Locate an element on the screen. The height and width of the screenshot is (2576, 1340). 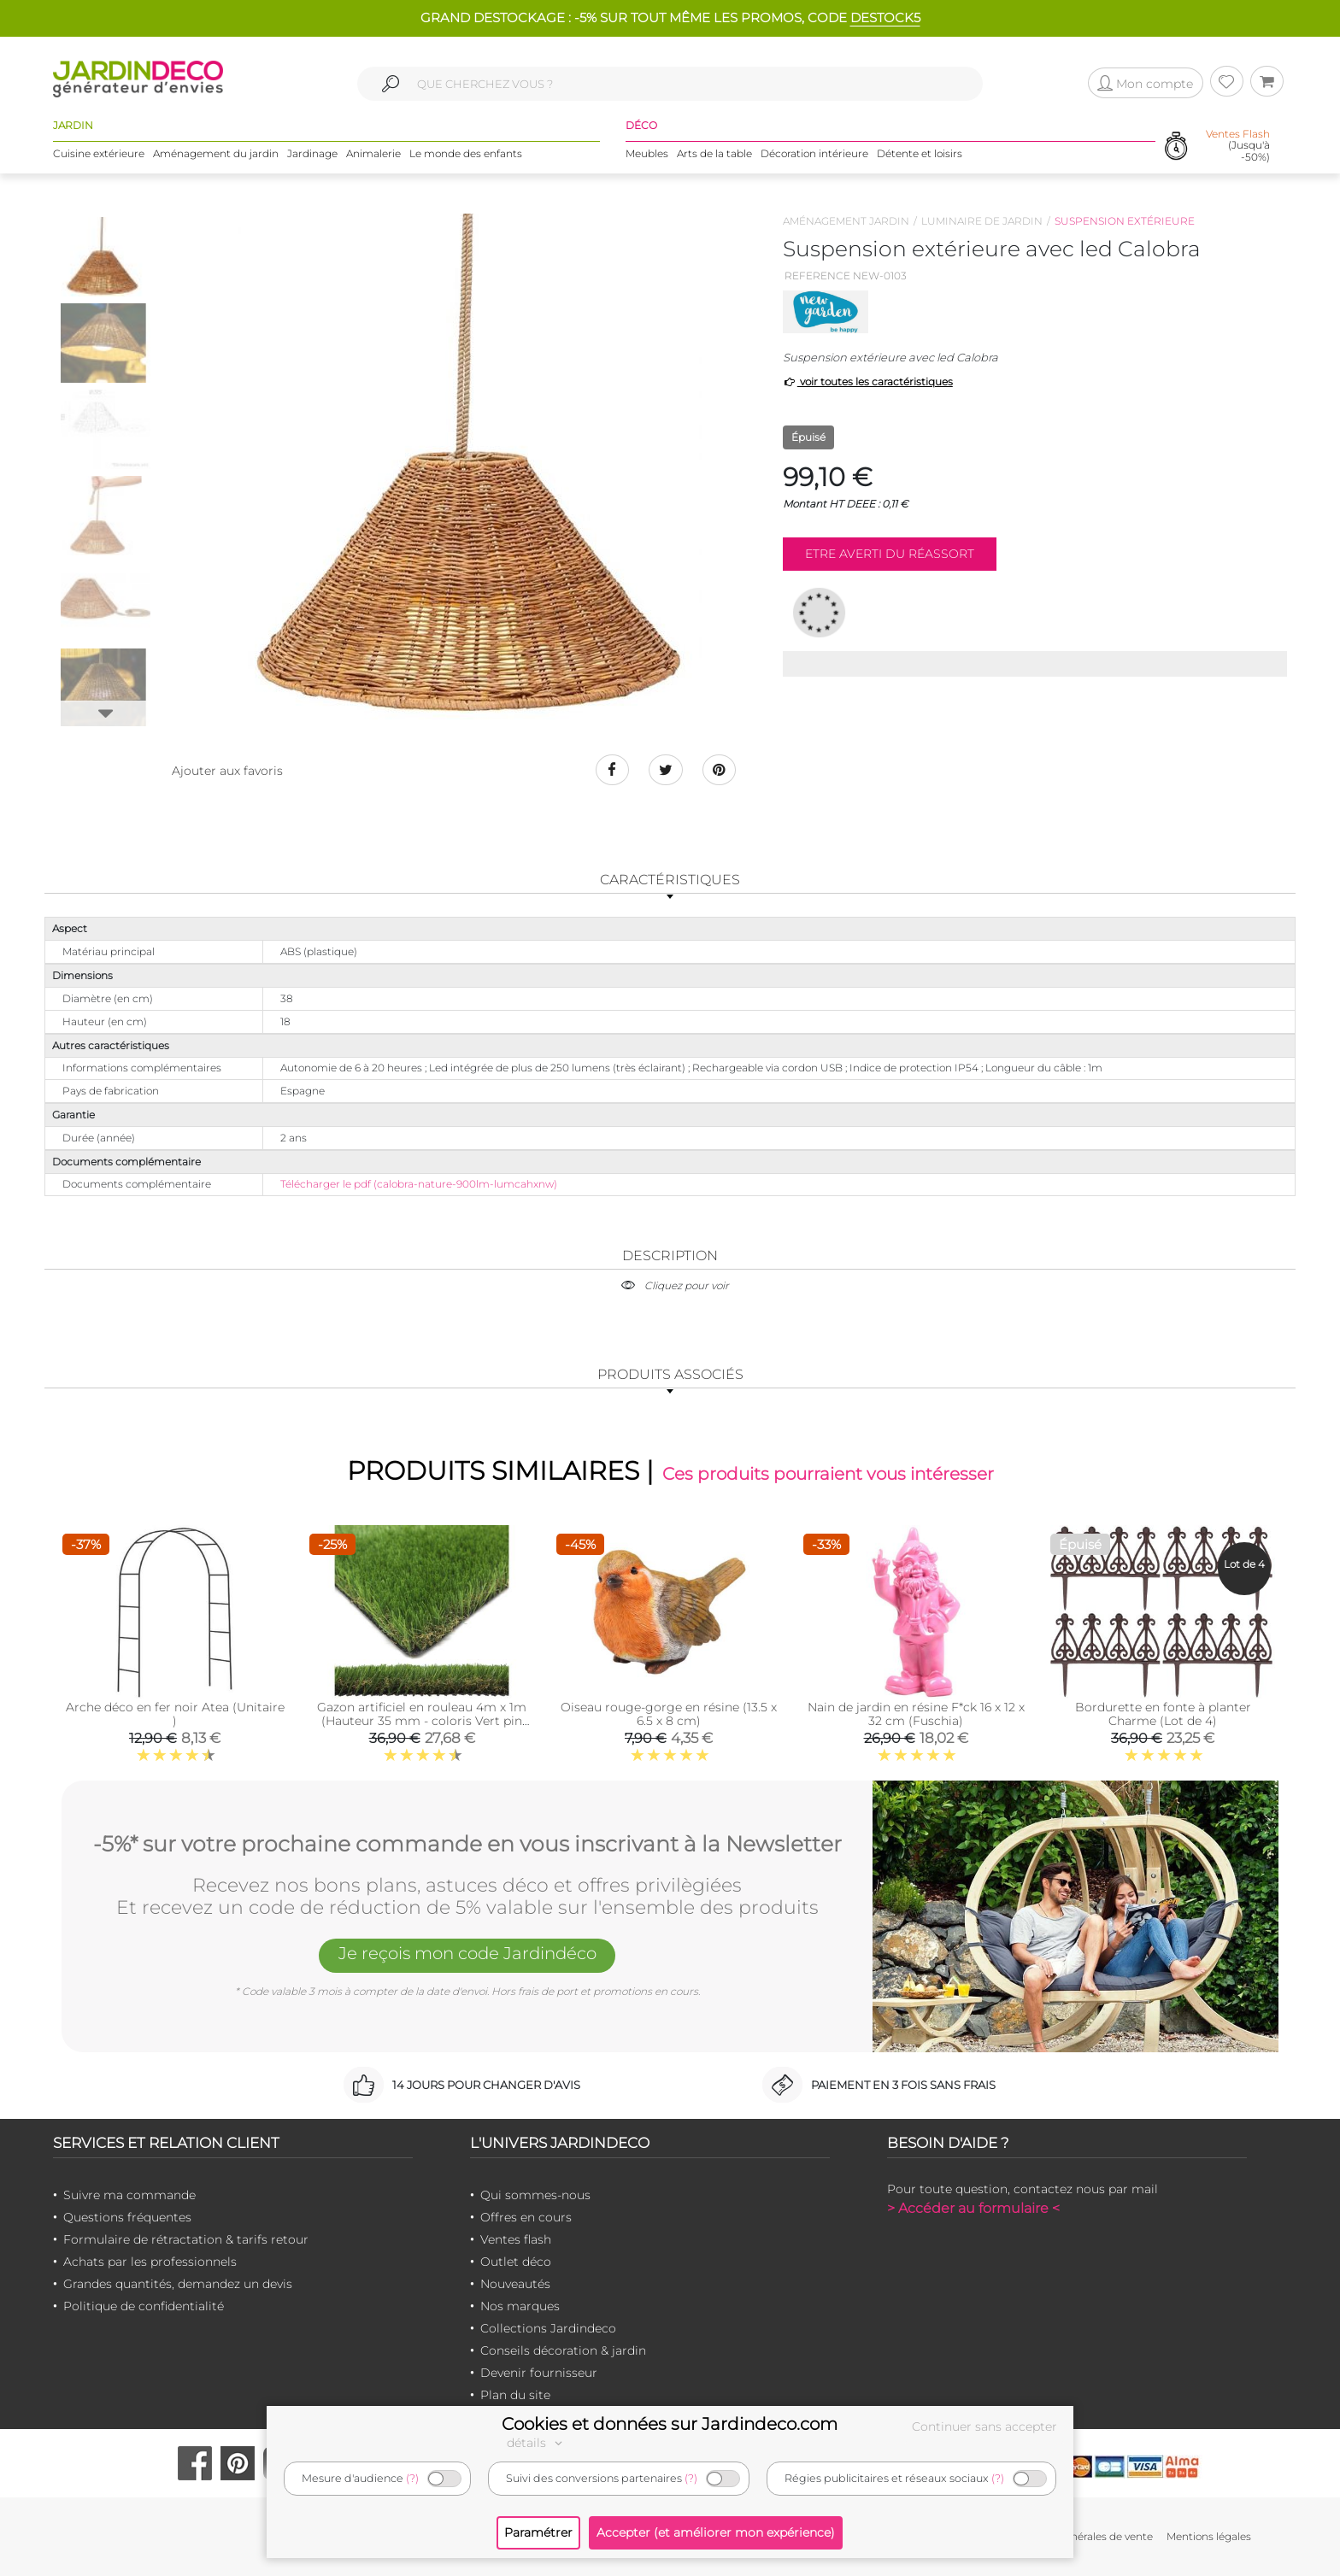
Nain de jardin en résine F*ck 16 x 12 x 32 cm (Fuschia) is located at coordinates (916, 1714).